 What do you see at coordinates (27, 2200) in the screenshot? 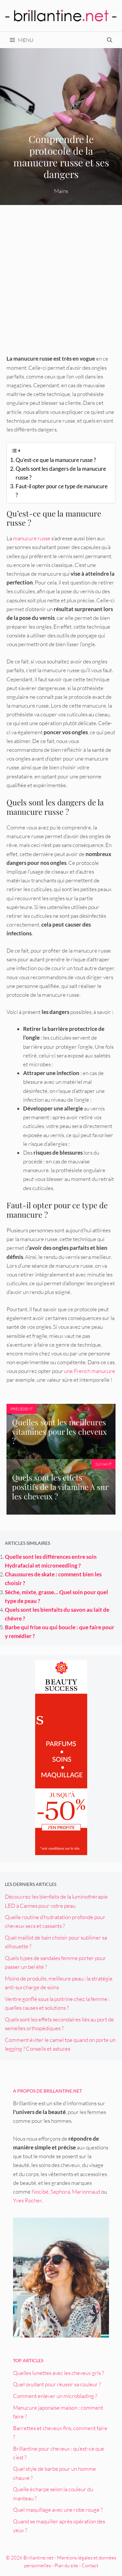
I see `Yves Rocher` at bounding box center [27, 2200].